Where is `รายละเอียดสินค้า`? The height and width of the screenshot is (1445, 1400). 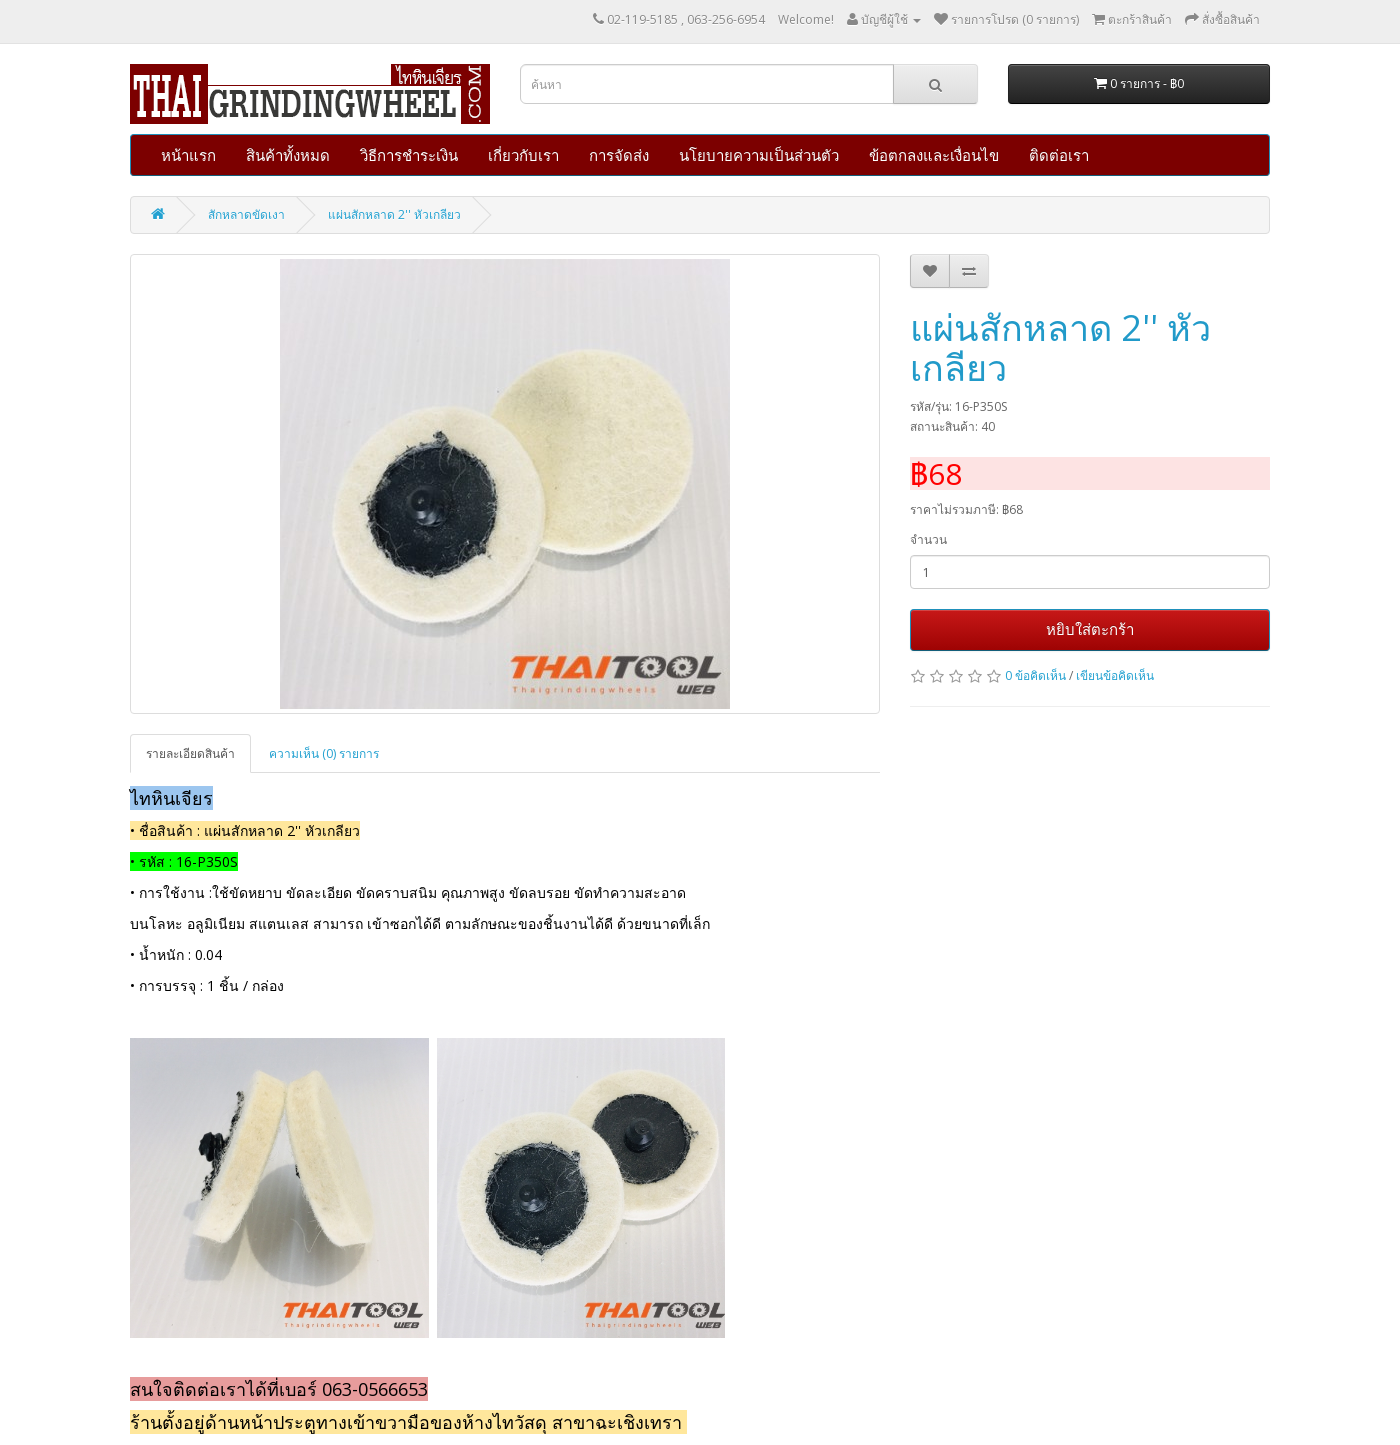
รายละเอียดสินค้า is located at coordinates (190, 753).